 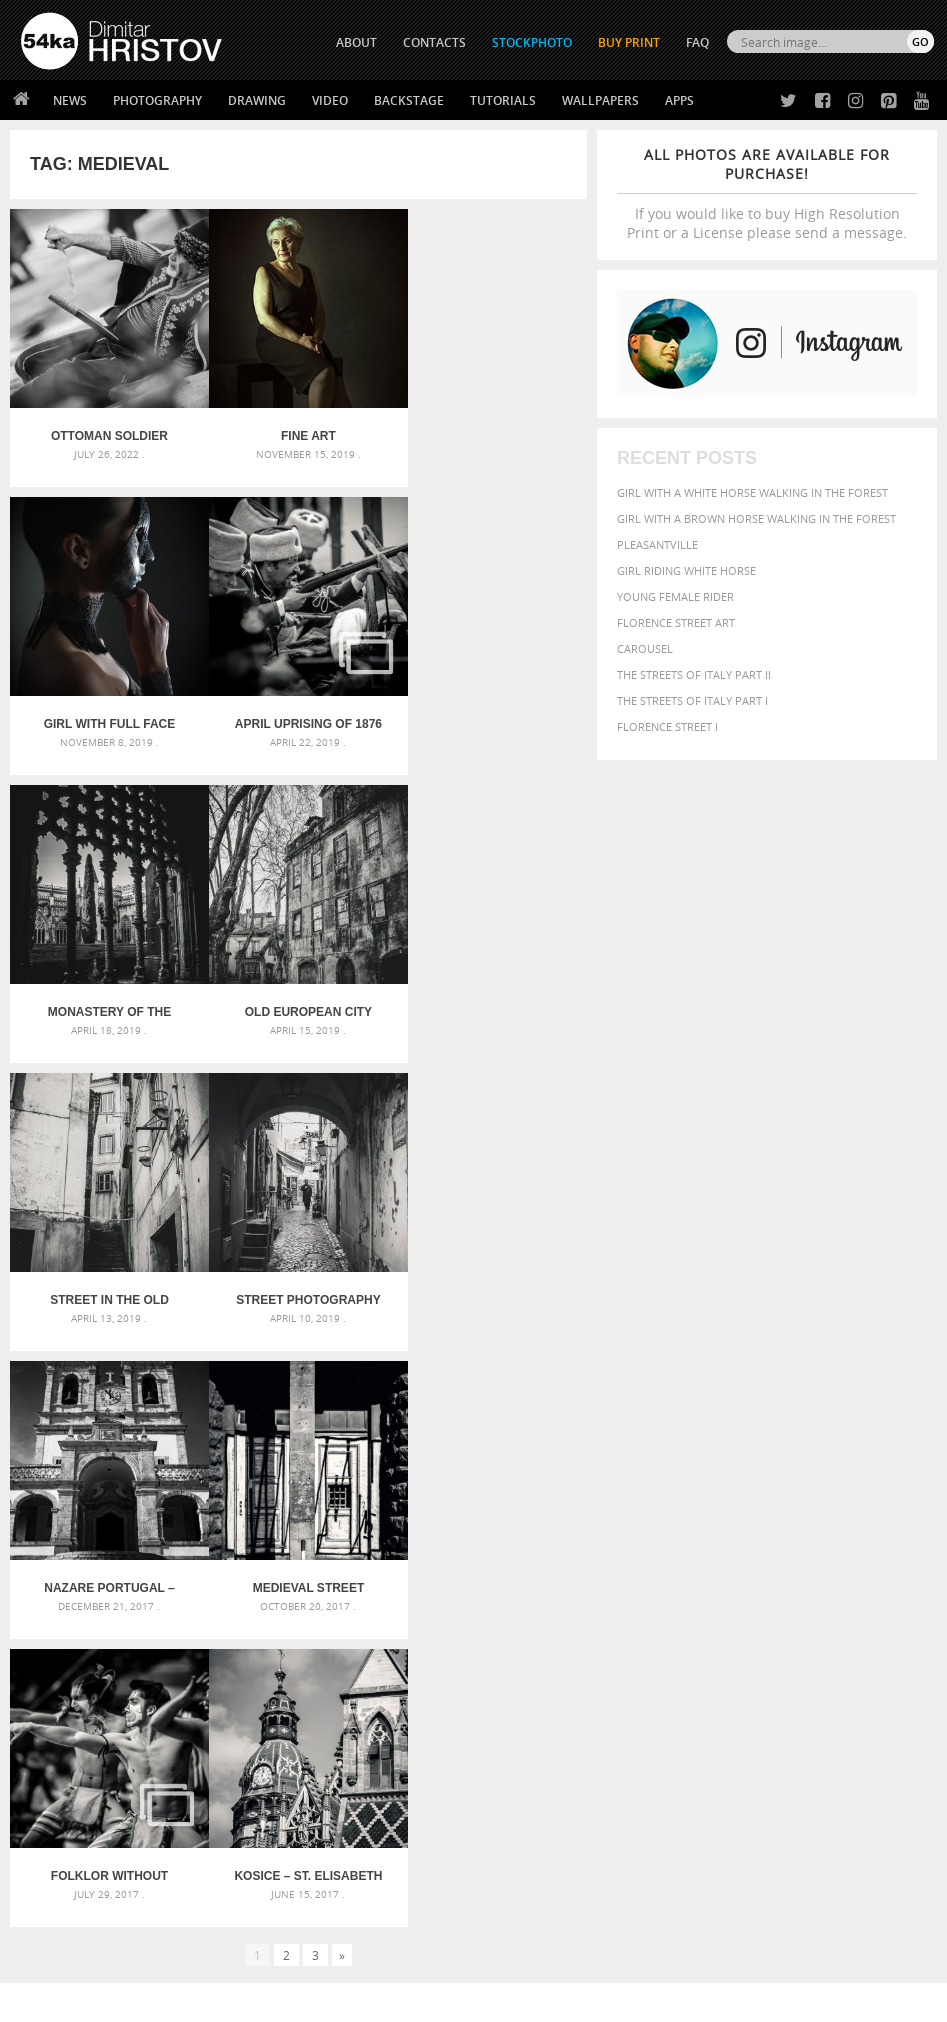 I want to click on The Streets Of Italy Part I, so click(x=692, y=700).